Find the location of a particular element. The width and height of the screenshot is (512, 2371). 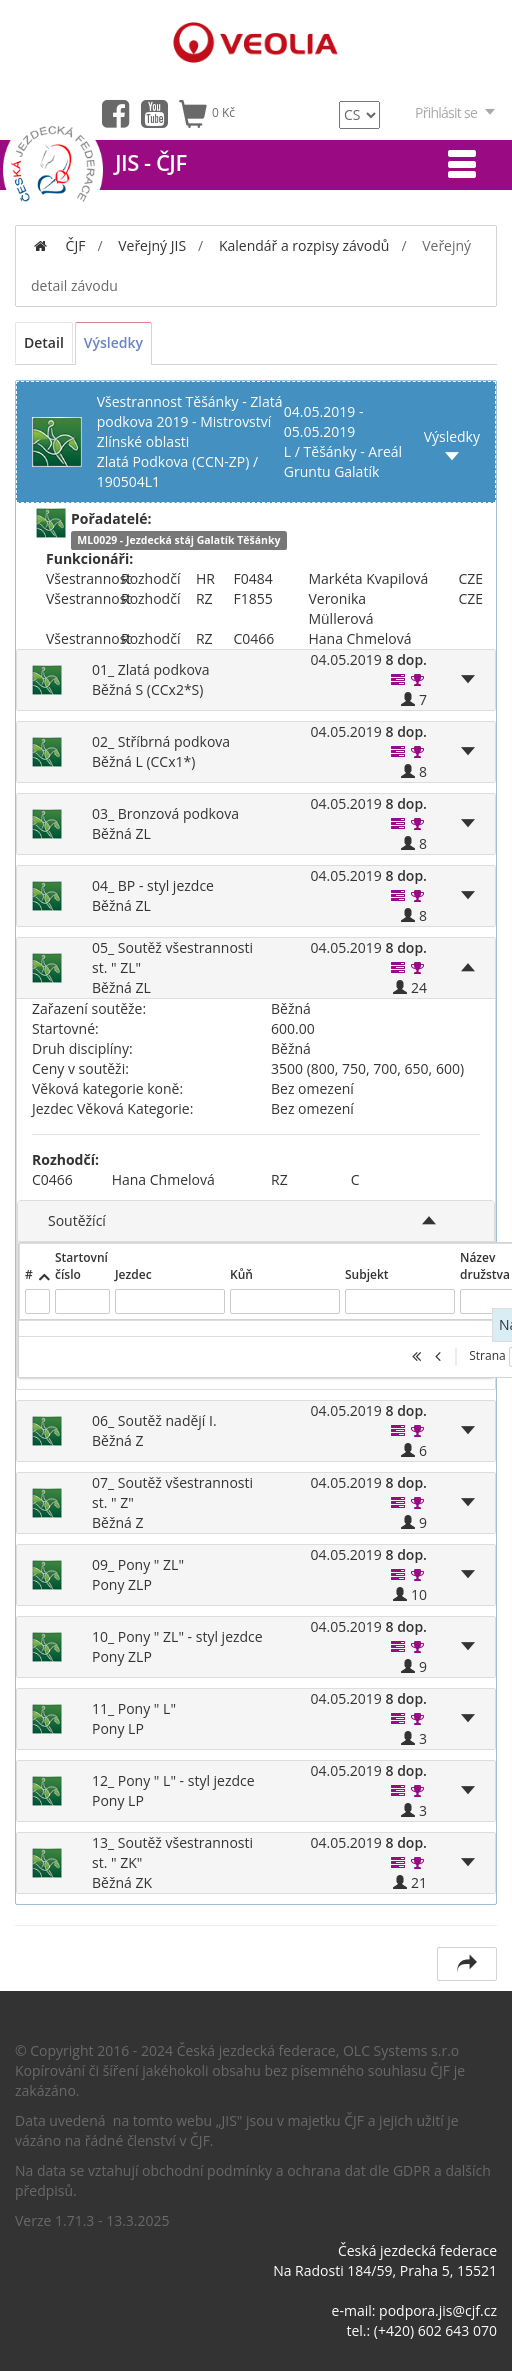

Kalendář a rozpisy závodů is located at coordinates (304, 245).